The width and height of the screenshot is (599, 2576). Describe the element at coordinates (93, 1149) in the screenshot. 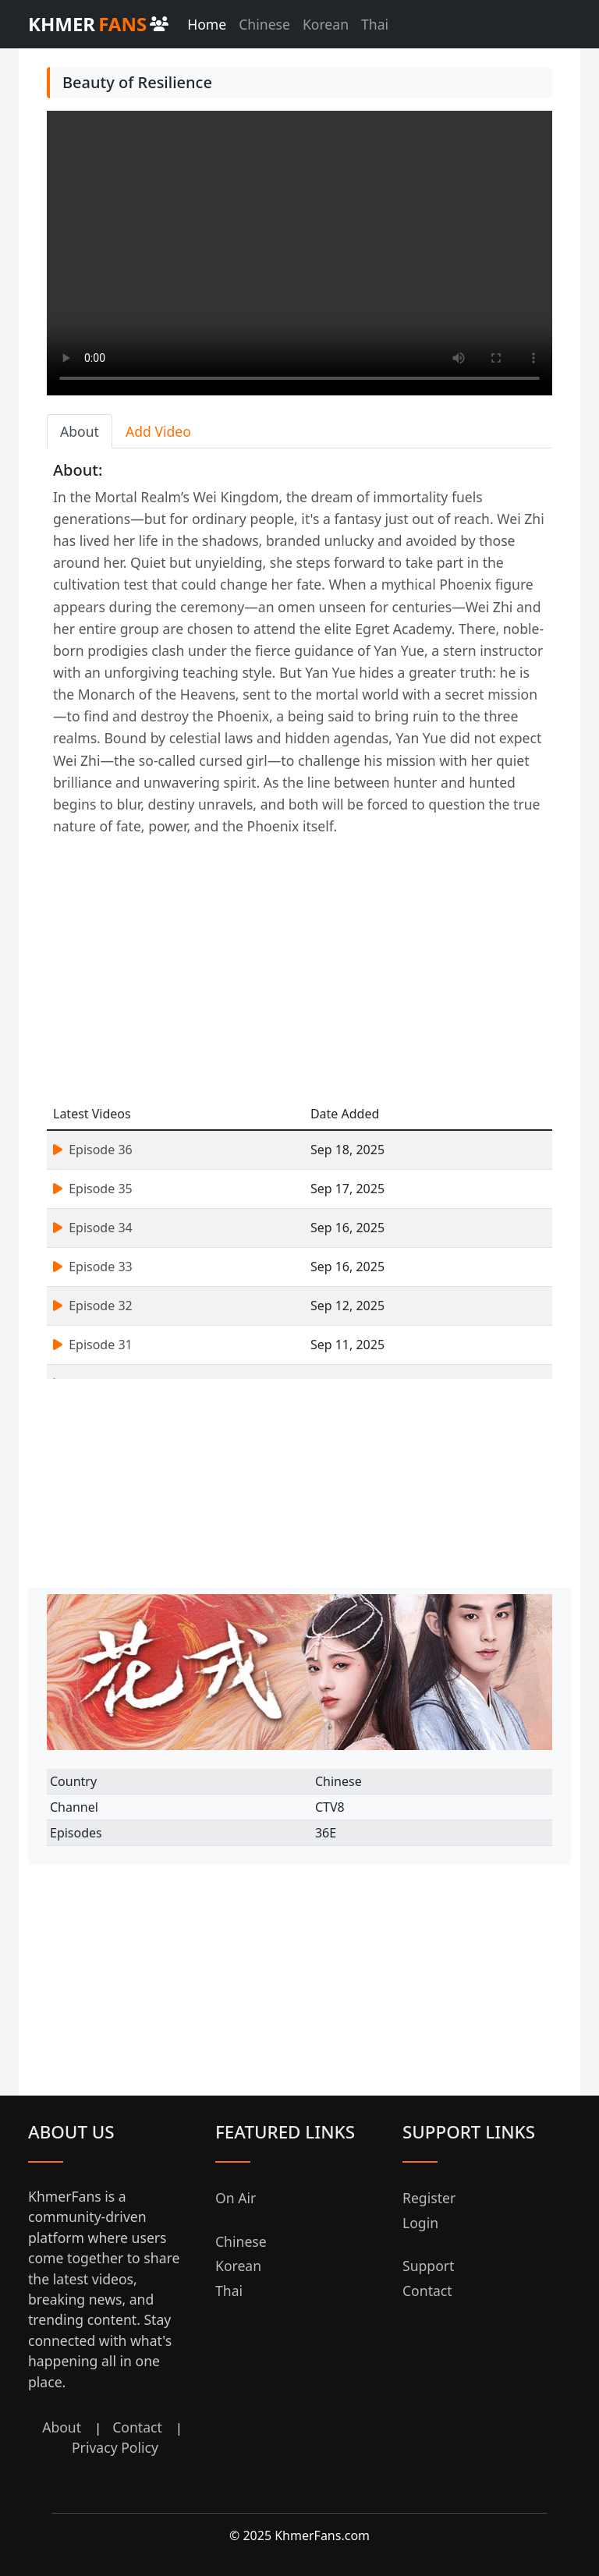

I see `Episode 36` at that location.